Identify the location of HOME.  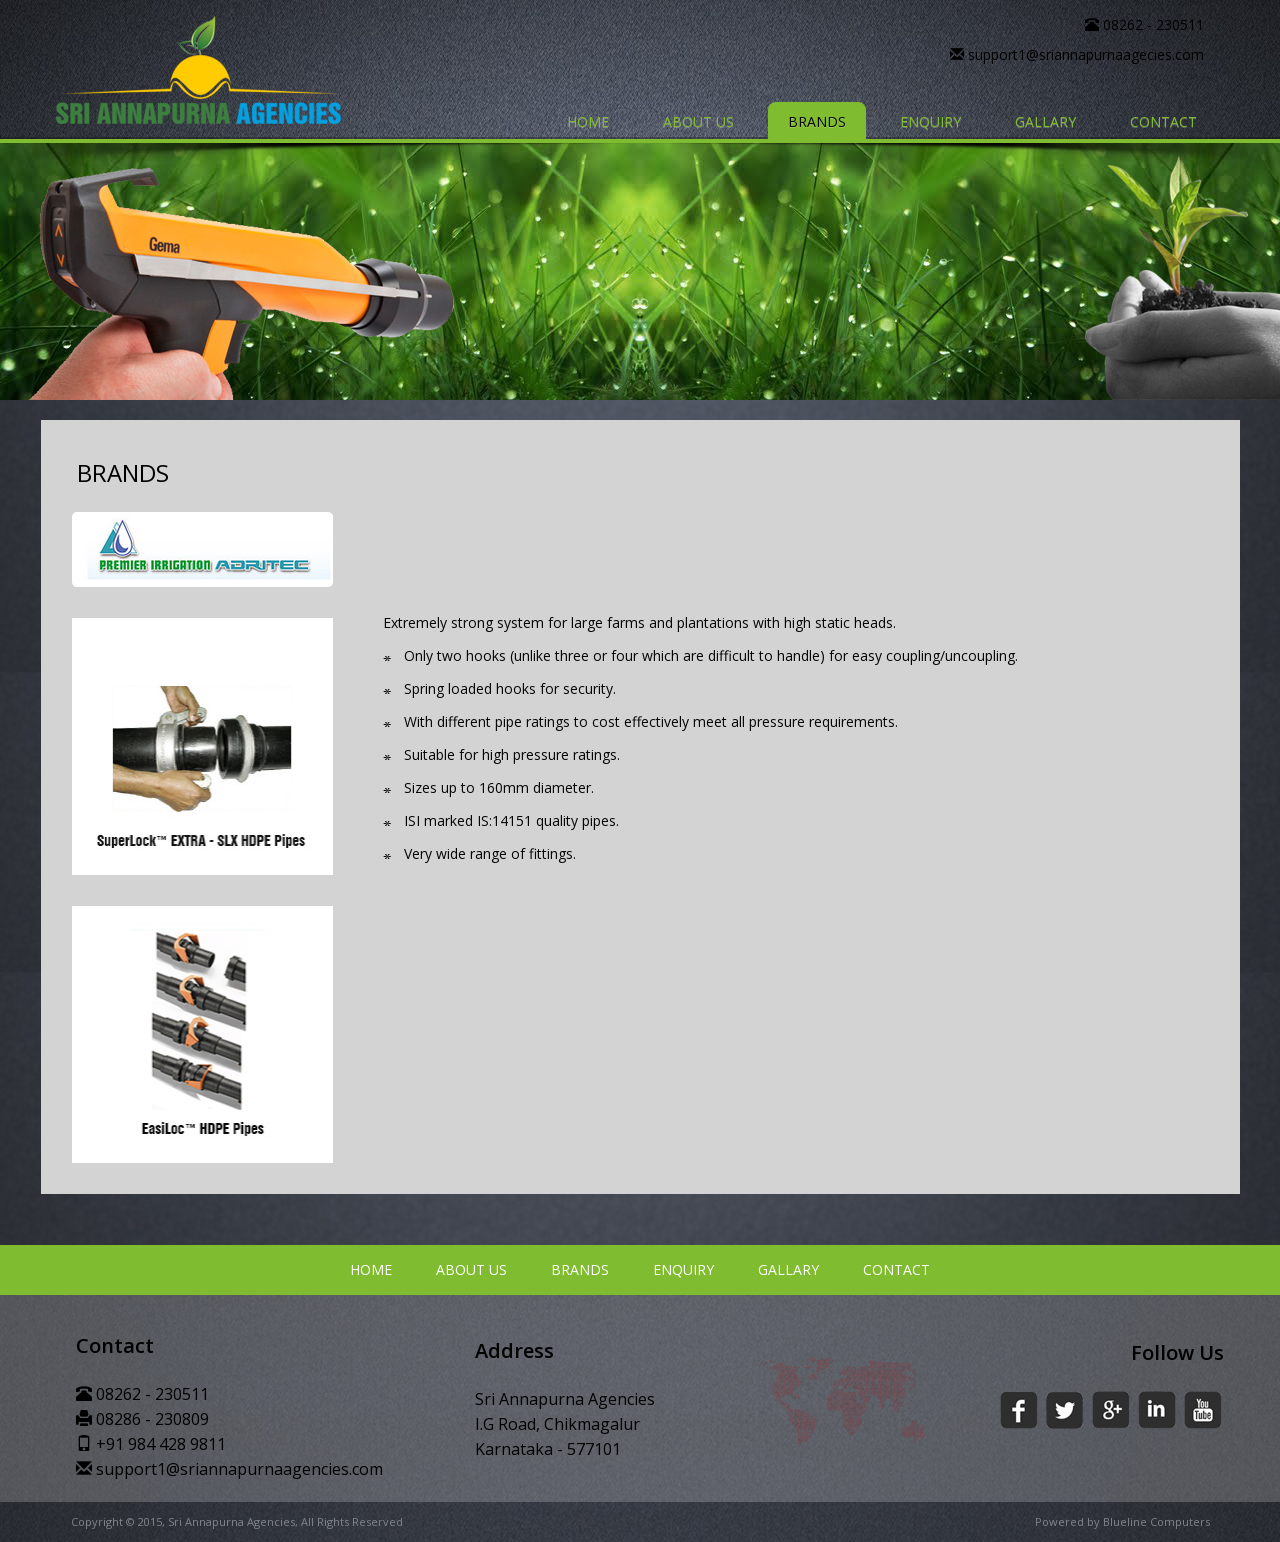
(588, 121).